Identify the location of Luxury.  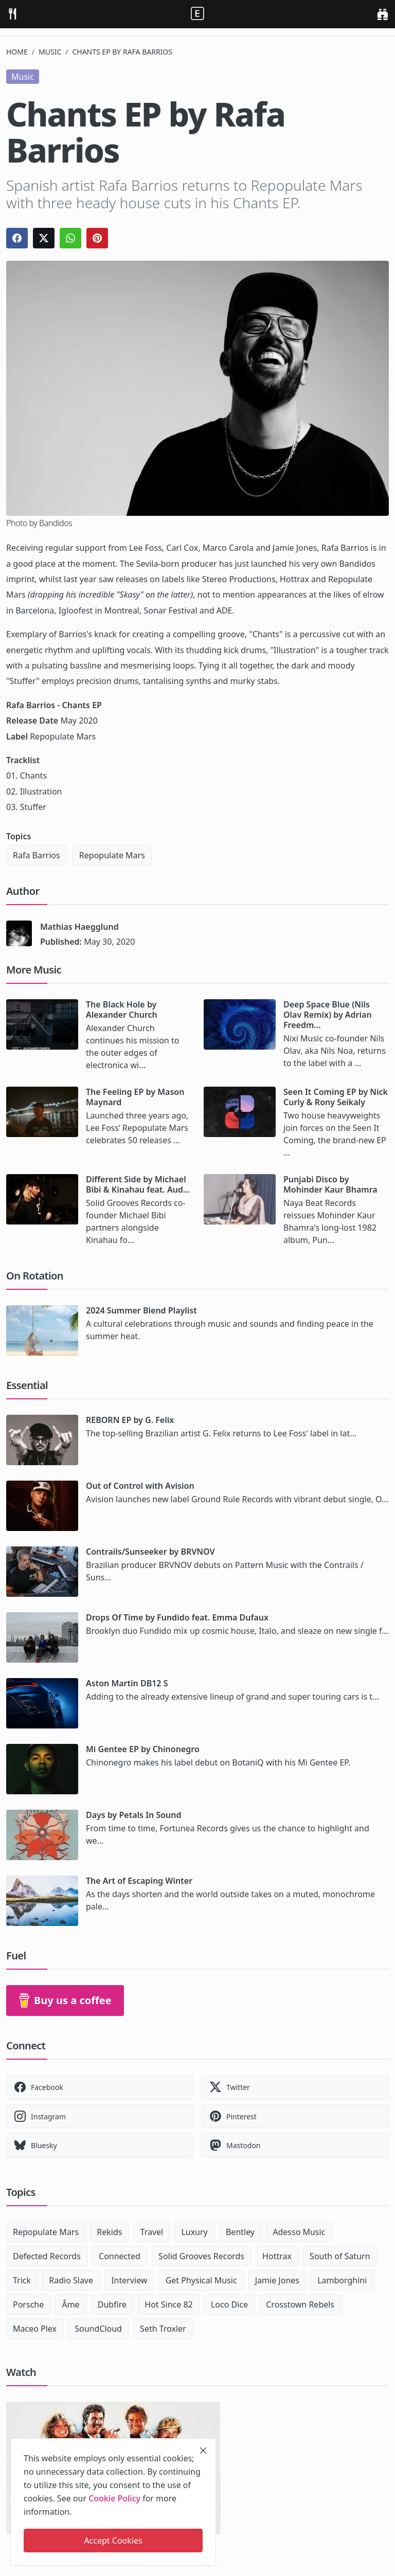
(194, 2232).